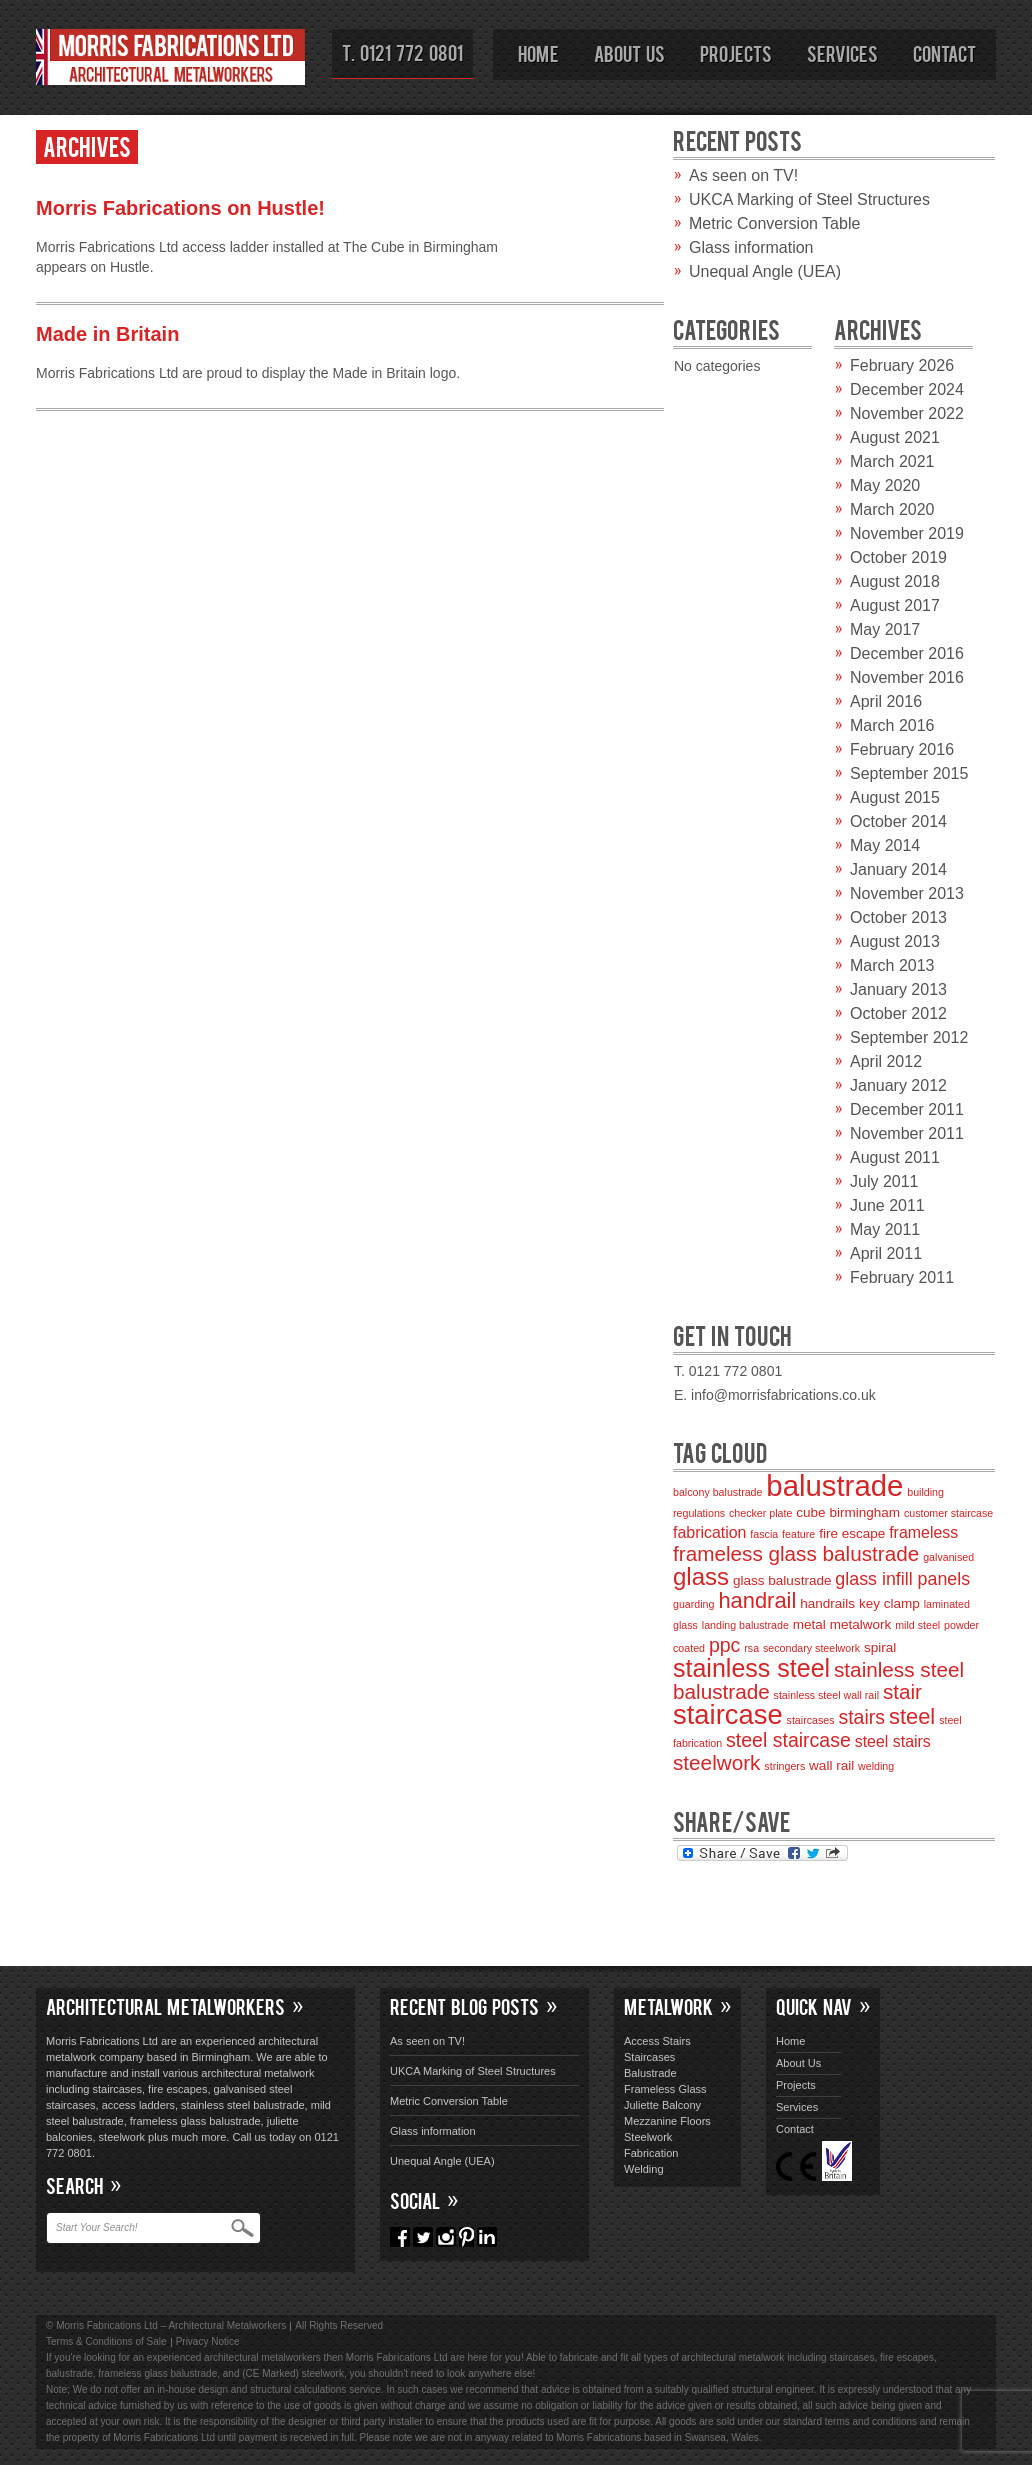 Image resolution: width=1032 pixels, height=2465 pixels. What do you see at coordinates (774, 223) in the screenshot?
I see `Metric Conversion Table` at bounding box center [774, 223].